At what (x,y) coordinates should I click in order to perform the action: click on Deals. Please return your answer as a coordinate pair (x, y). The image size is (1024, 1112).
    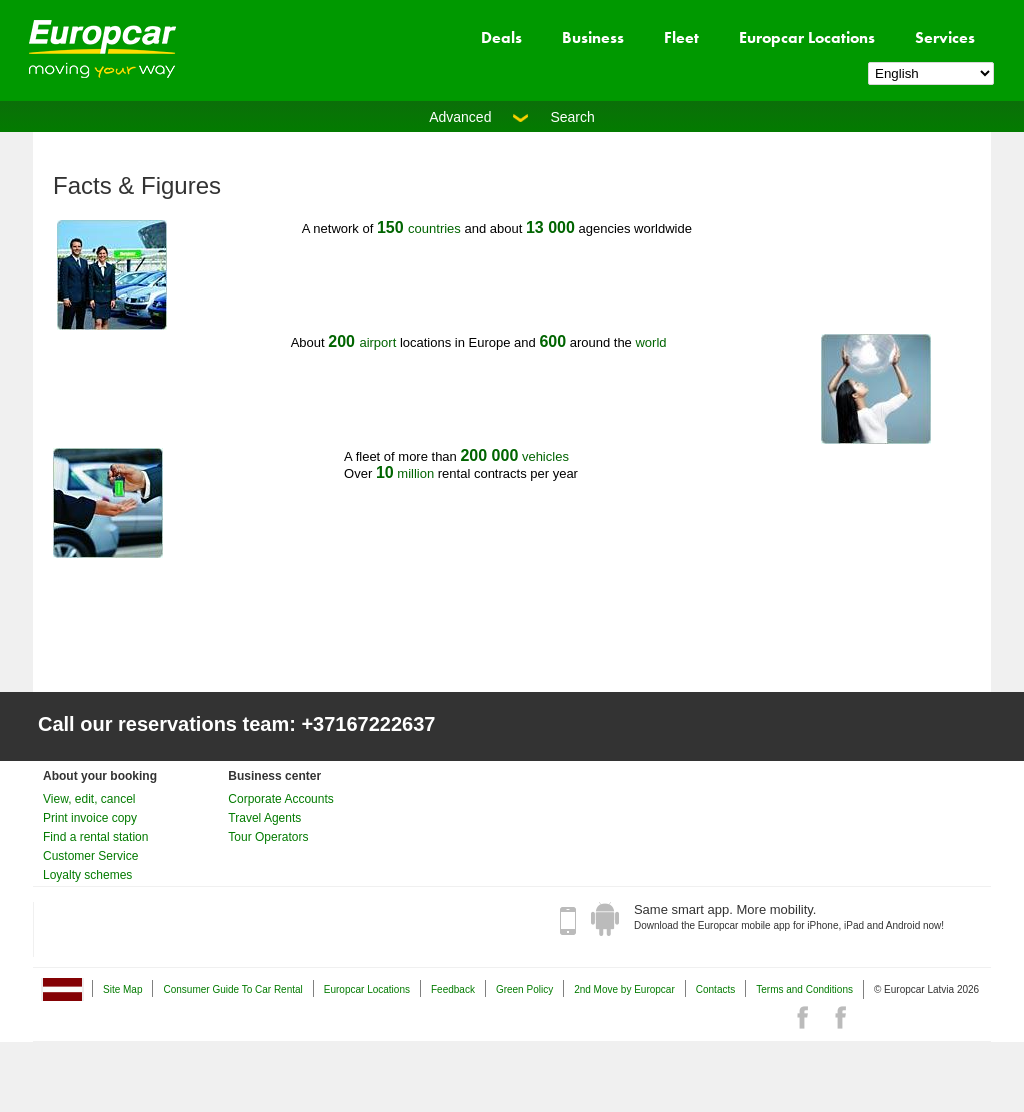
    Looking at the image, I should click on (501, 37).